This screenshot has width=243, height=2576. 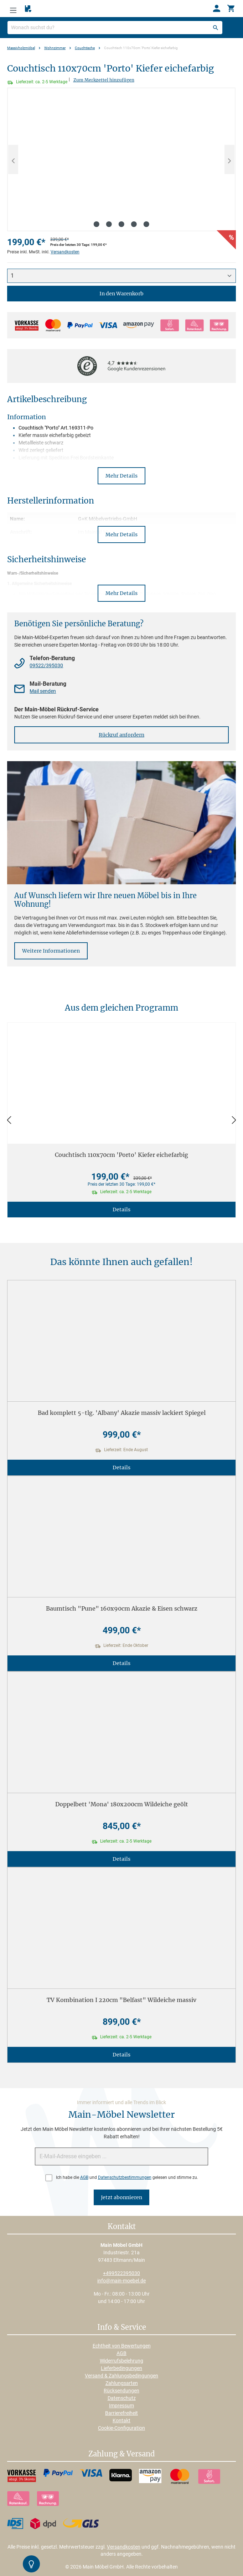 I want to click on Impressum, so click(x=121, y=2405).